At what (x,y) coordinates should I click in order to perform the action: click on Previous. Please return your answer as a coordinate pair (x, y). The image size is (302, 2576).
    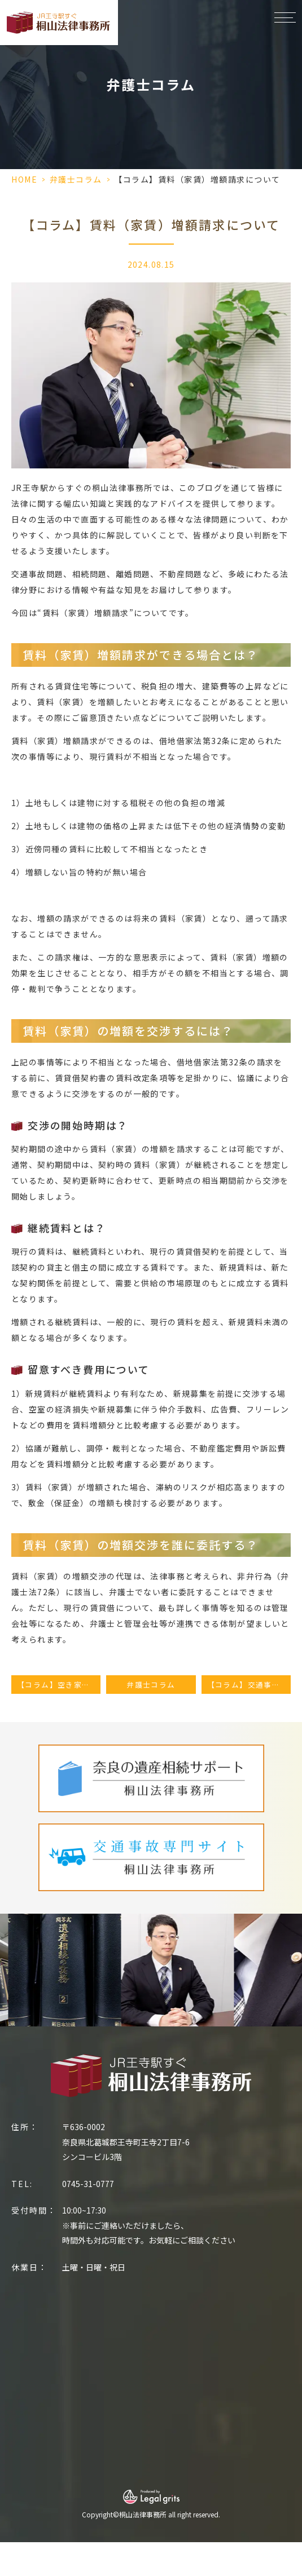
    Looking at the image, I should click on (10, 1958).